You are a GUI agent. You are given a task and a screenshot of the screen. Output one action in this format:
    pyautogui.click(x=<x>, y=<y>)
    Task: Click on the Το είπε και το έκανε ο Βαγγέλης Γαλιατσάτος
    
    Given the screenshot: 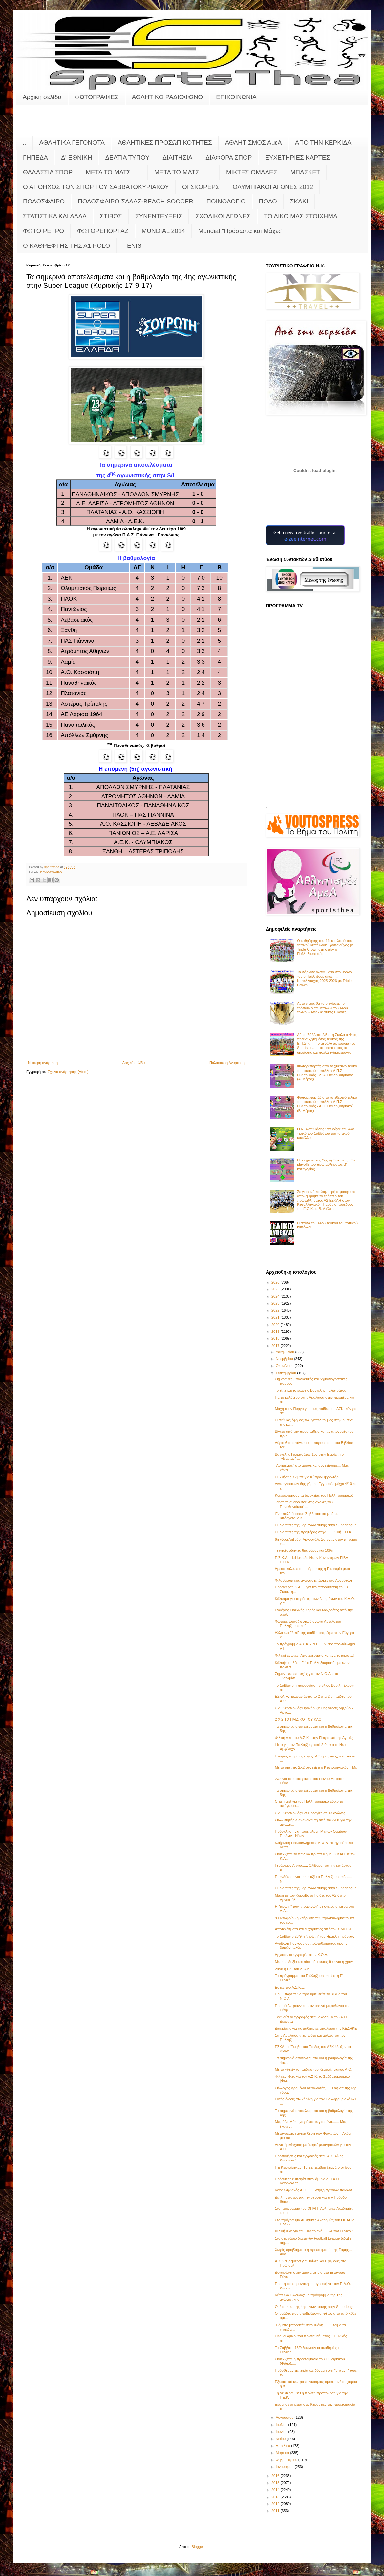 What is the action you would take?
    pyautogui.click(x=310, y=1390)
    